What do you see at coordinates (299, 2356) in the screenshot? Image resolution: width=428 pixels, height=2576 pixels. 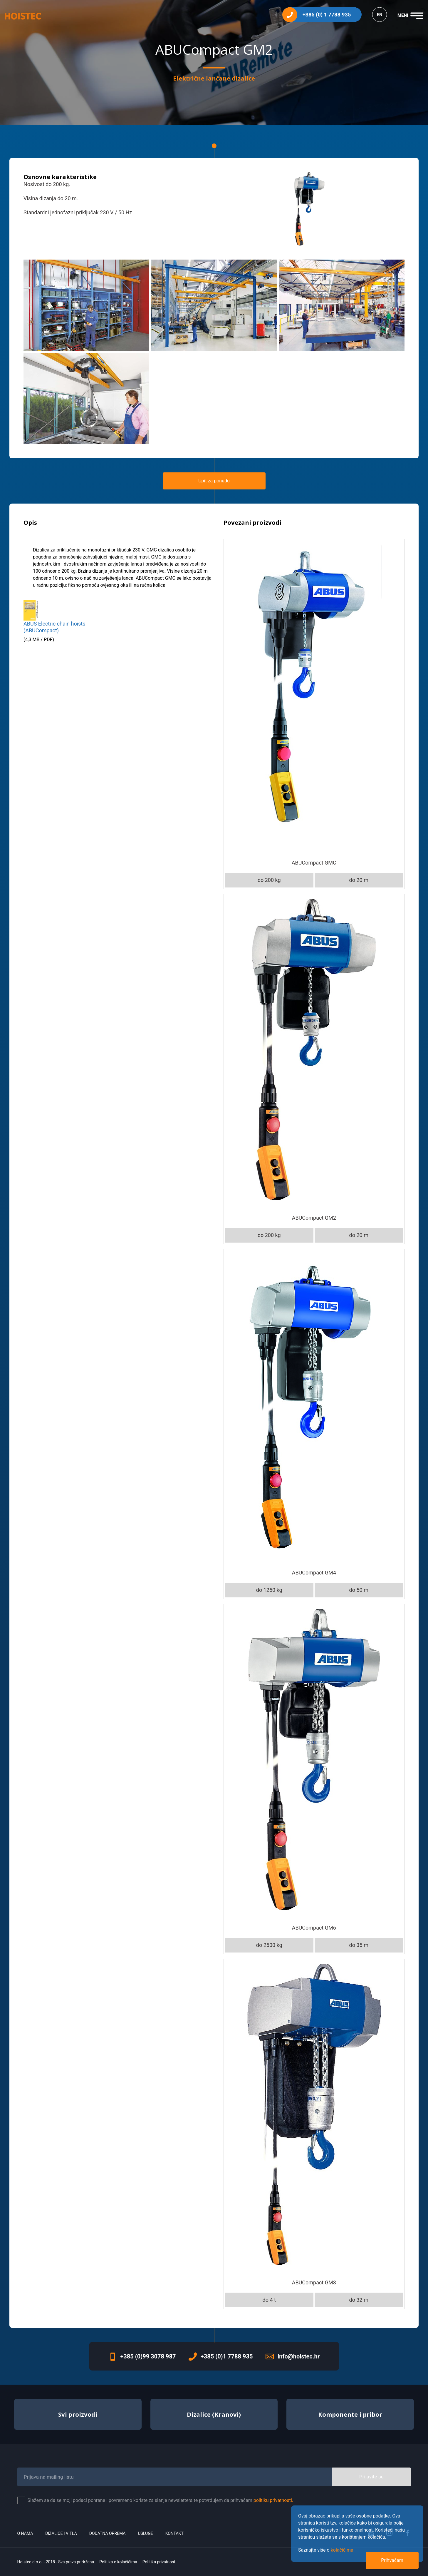 I see `info@hoistec.hr` at bounding box center [299, 2356].